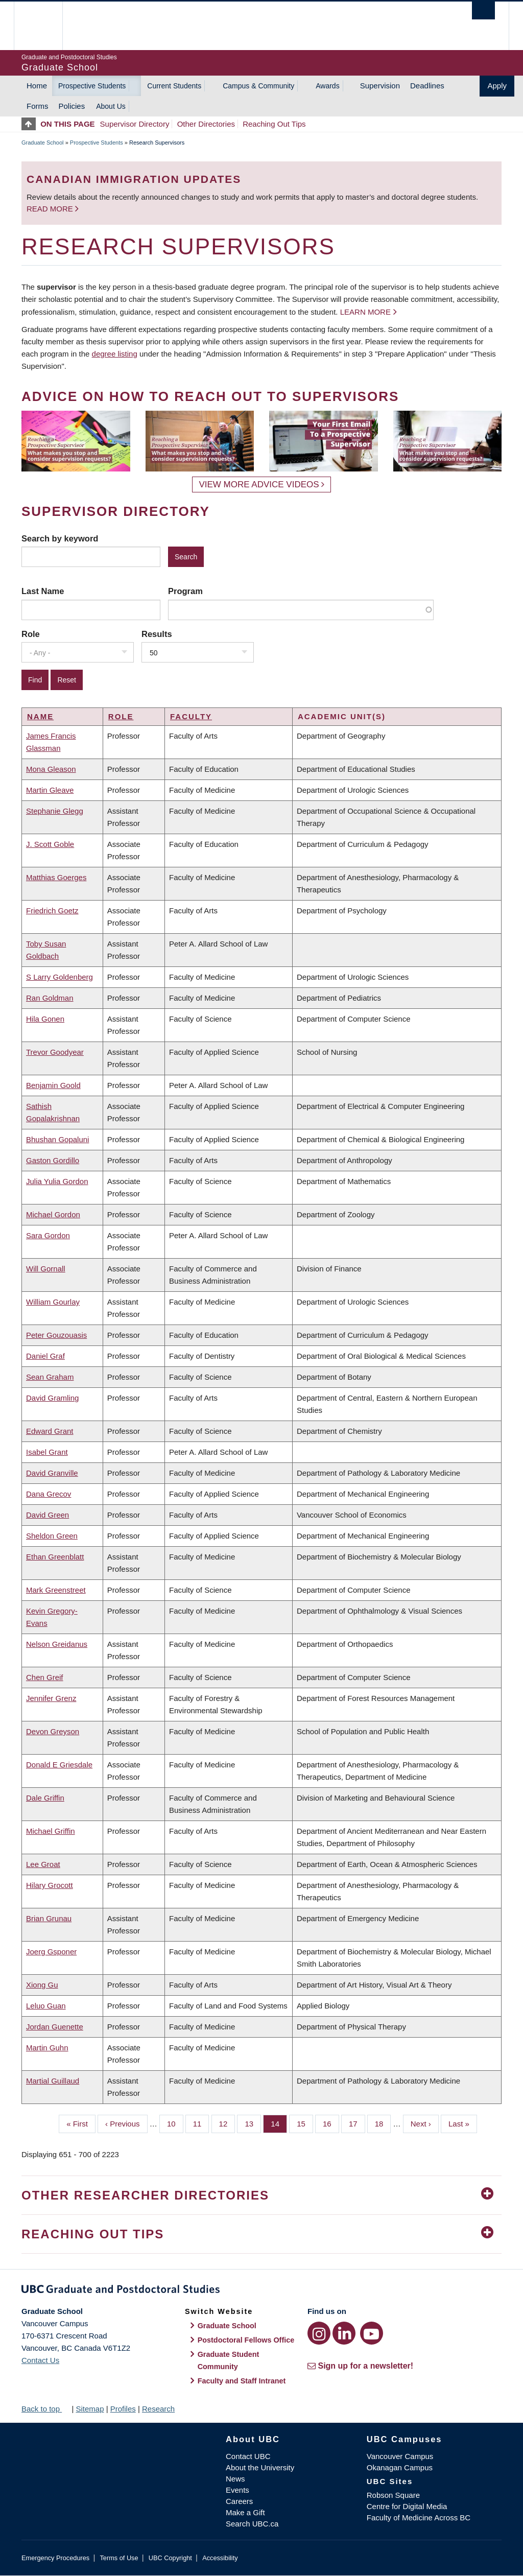  Describe the element at coordinates (261, 2291) in the screenshot. I see `Graduate and Postdoctoral Studies` at that location.